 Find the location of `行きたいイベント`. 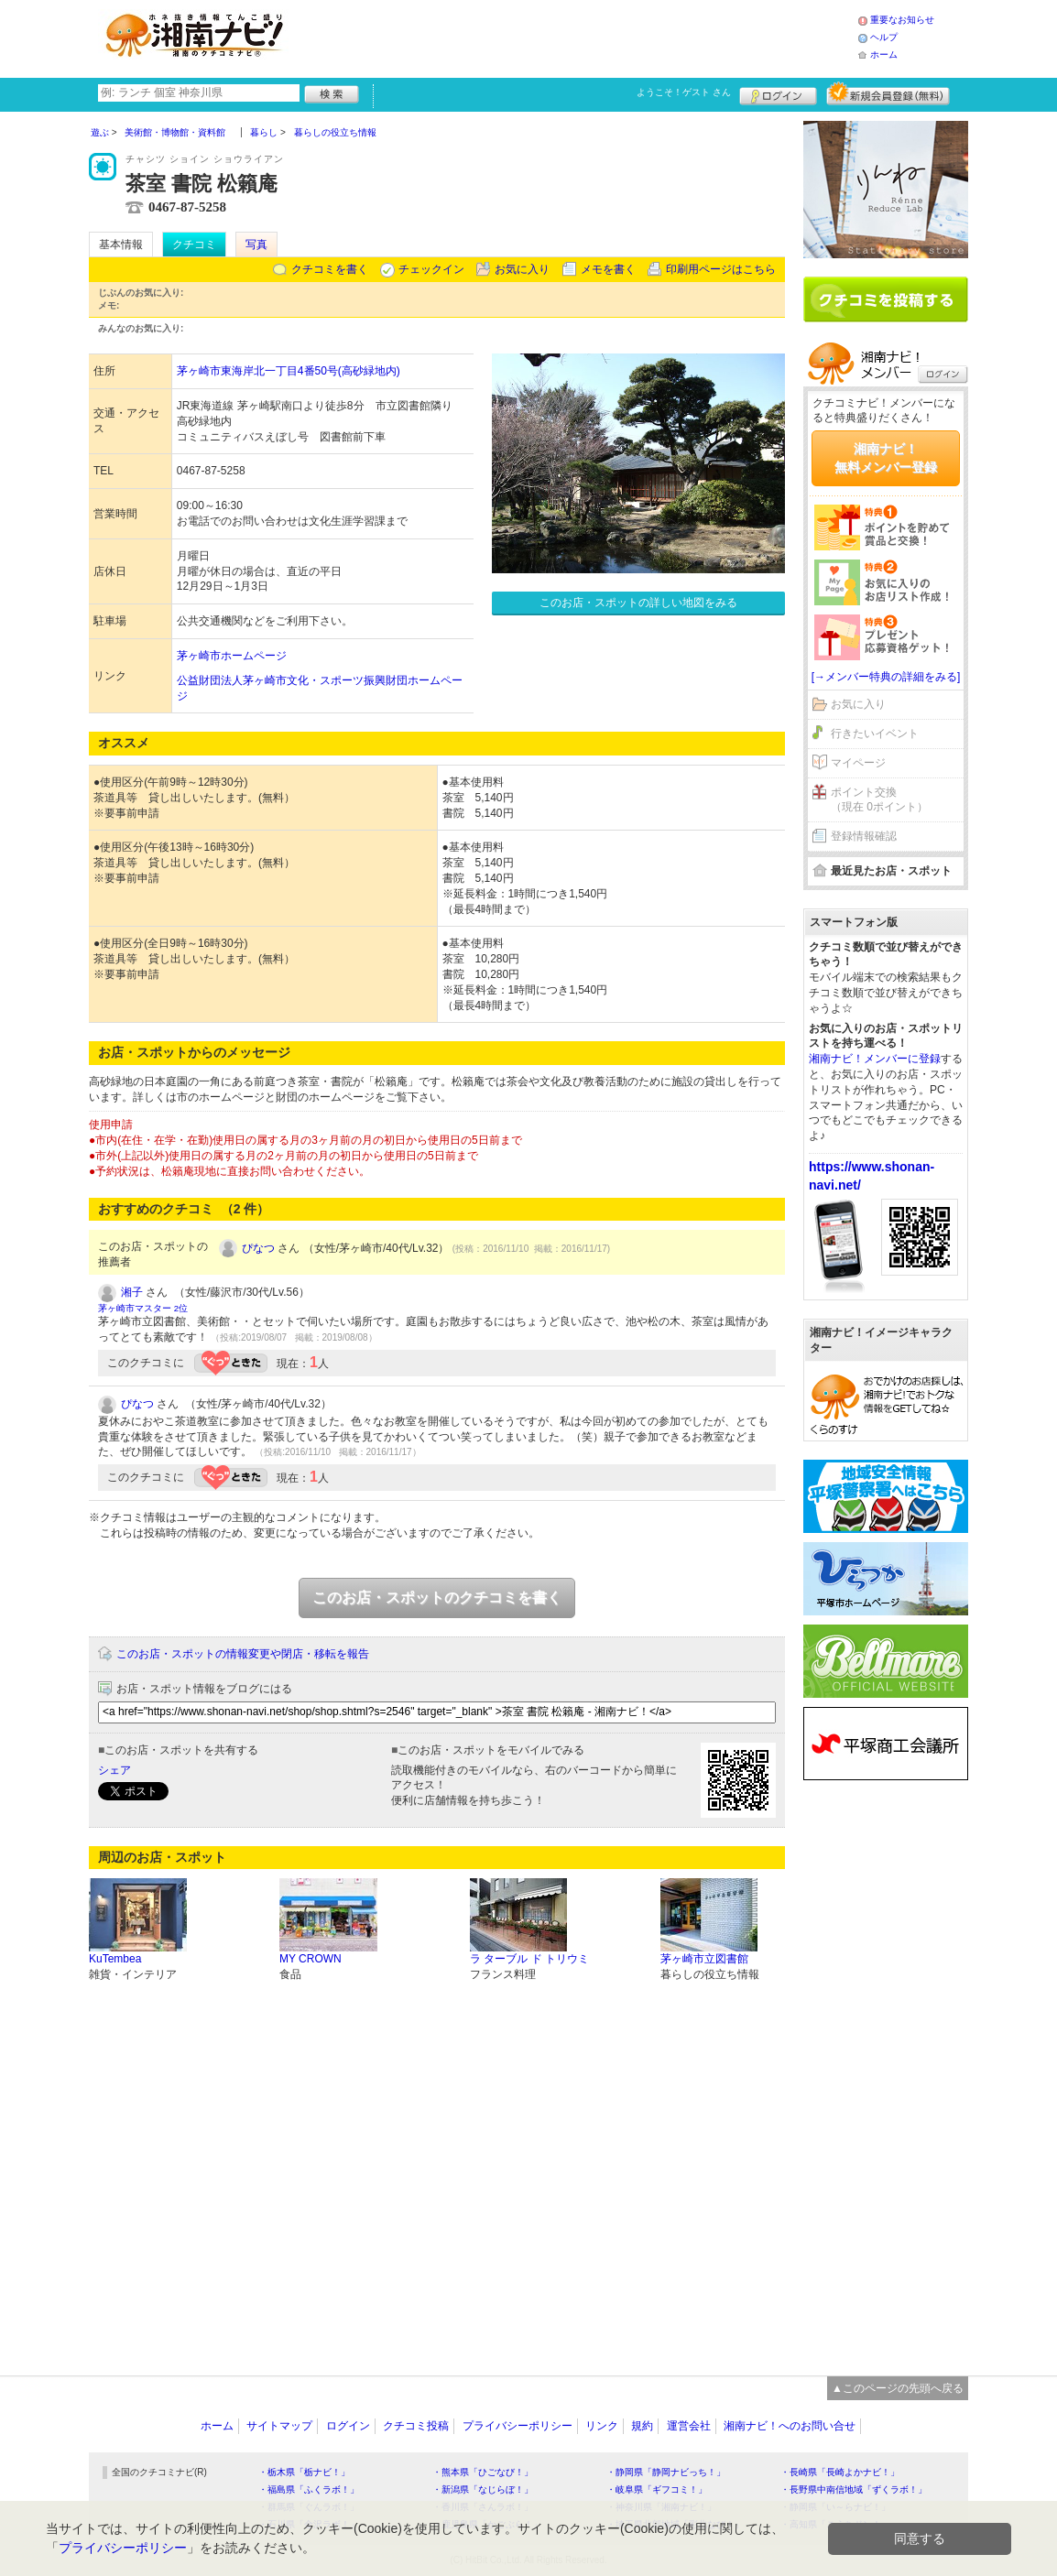

行きたいイベント is located at coordinates (875, 733).